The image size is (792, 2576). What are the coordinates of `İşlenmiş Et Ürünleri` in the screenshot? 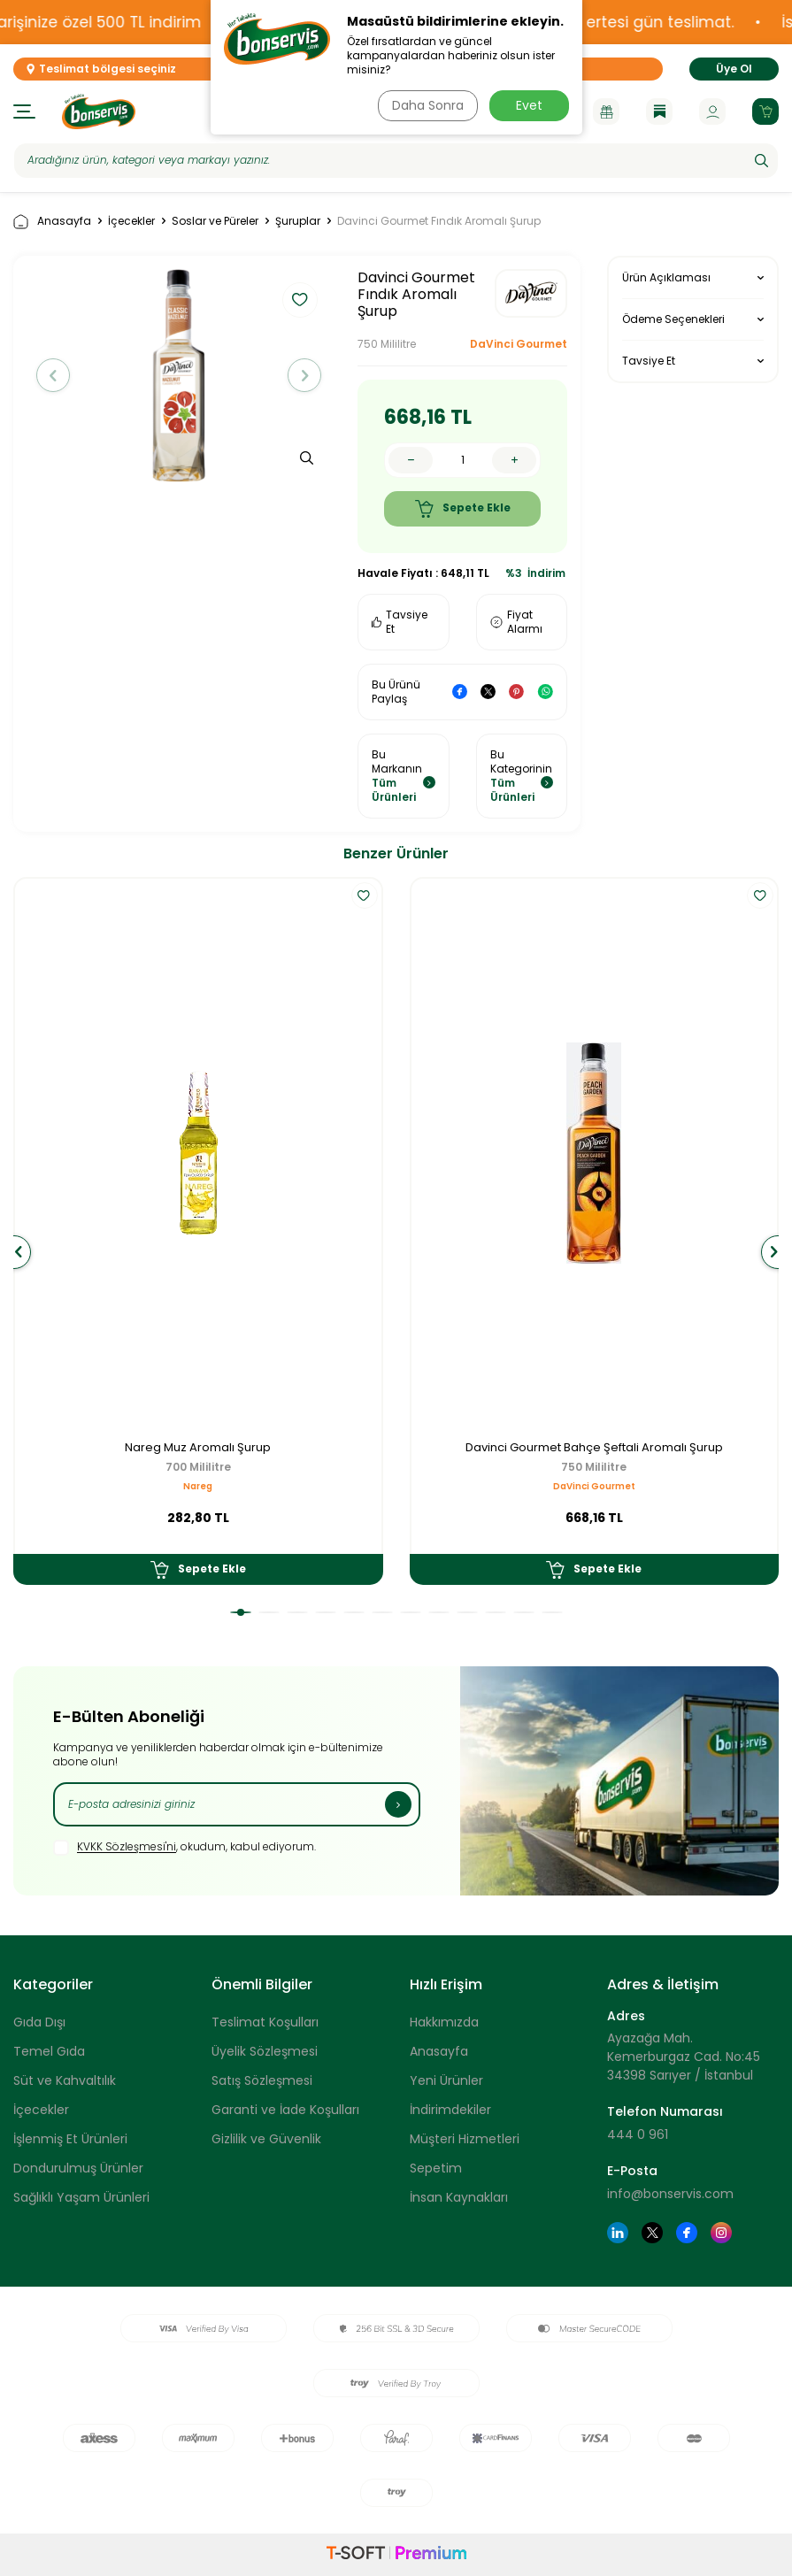 It's located at (70, 2139).